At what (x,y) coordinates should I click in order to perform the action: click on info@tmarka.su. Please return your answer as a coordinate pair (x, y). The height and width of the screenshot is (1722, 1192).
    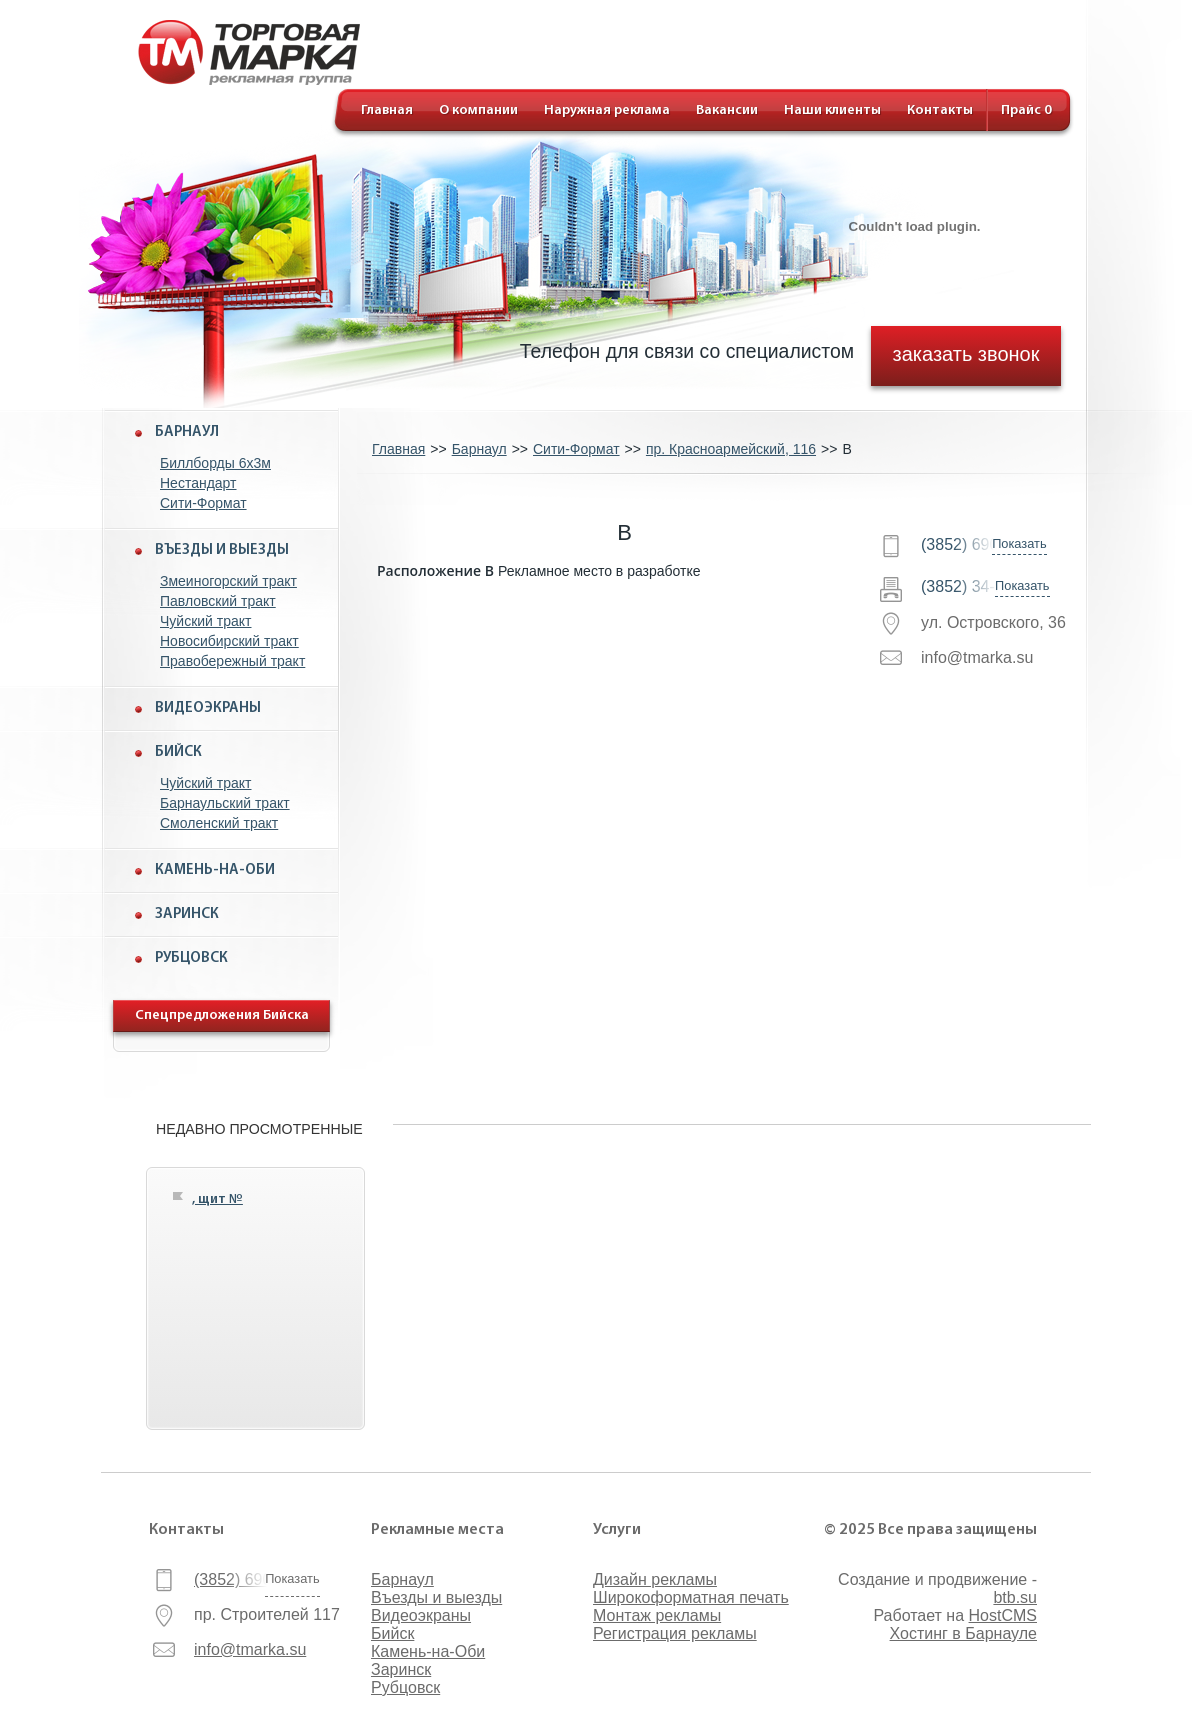
    Looking at the image, I should click on (250, 1649).